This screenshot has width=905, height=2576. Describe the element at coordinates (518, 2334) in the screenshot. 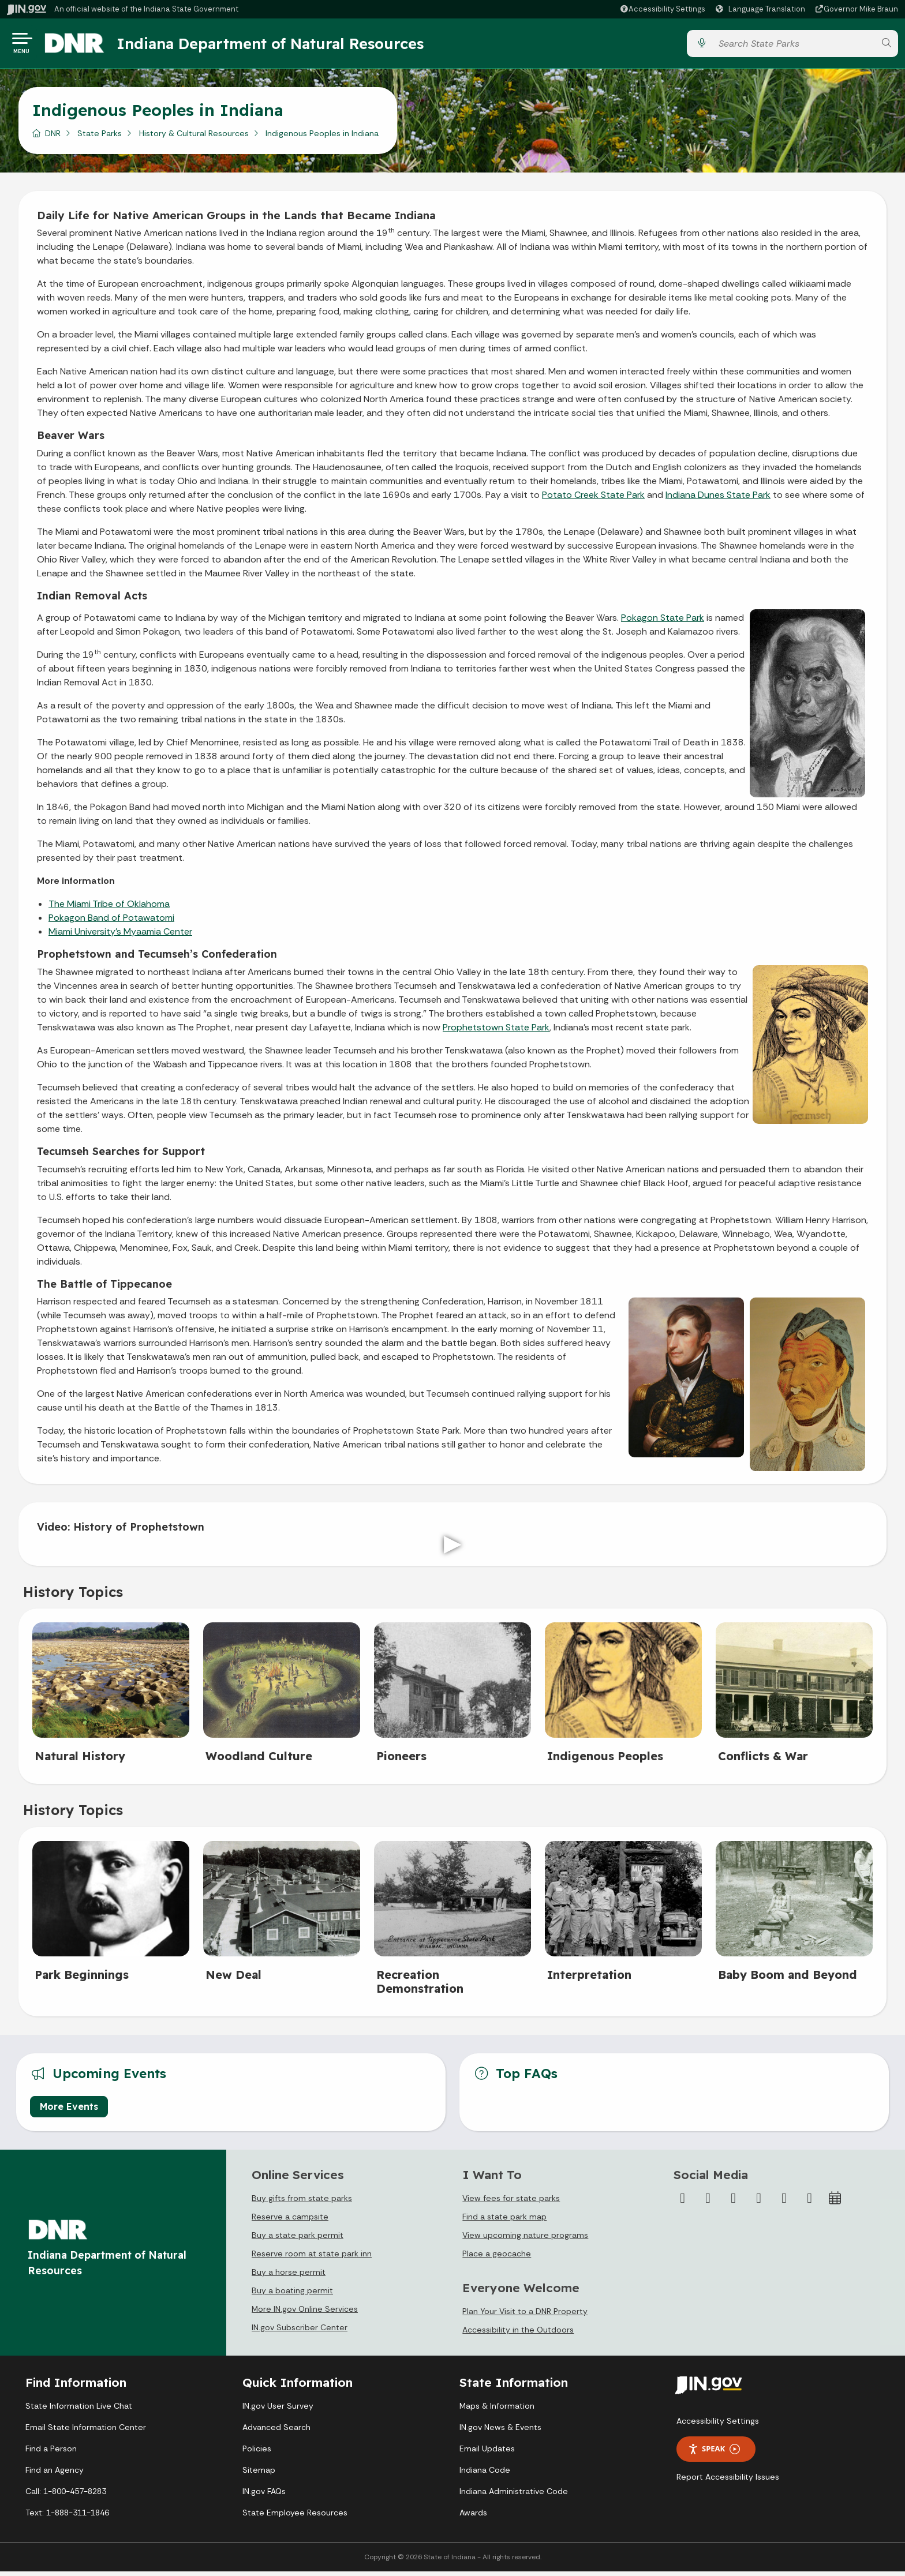

I see `Accessibility in the Outdoors` at that location.